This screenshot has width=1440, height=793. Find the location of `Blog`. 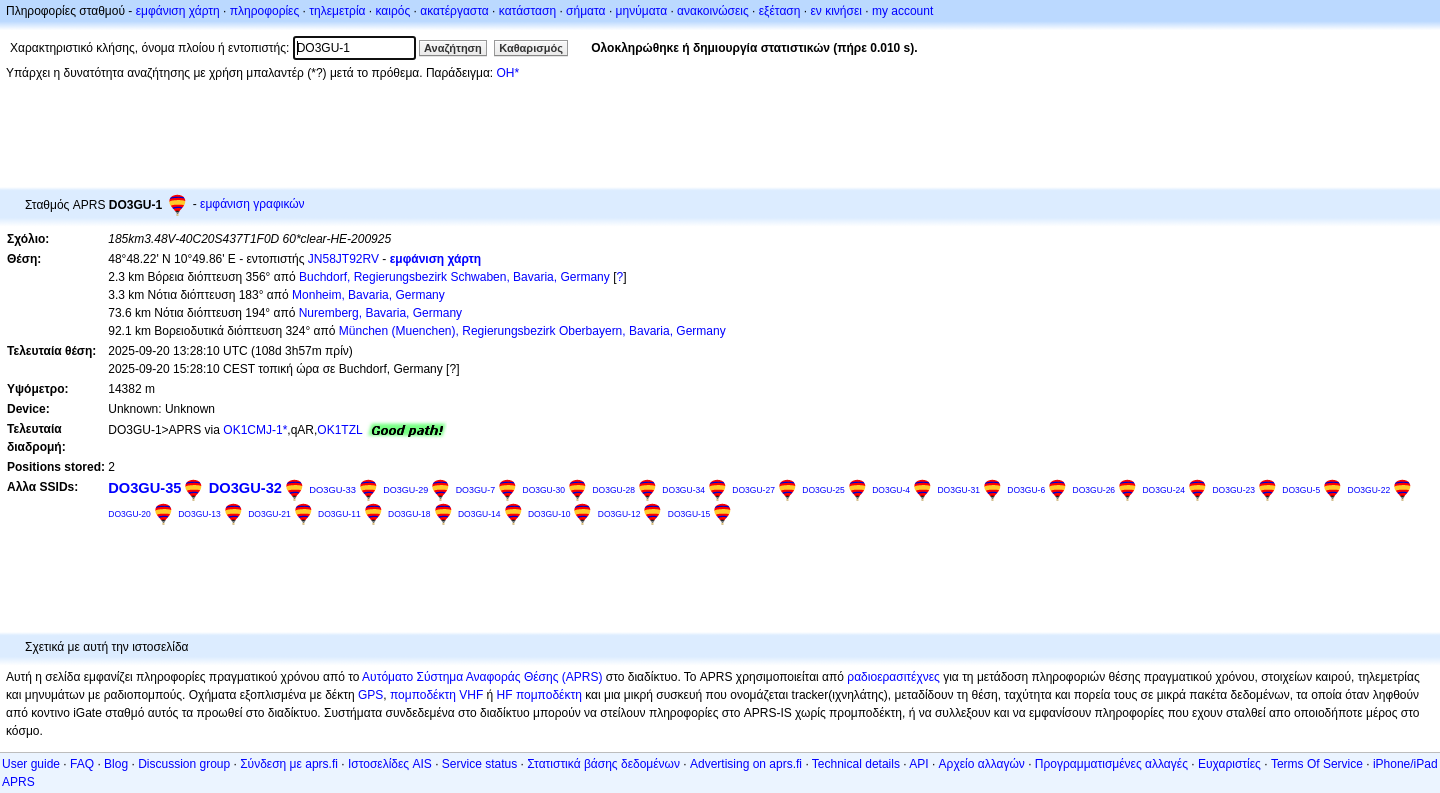

Blog is located at coordinates (116, 764).